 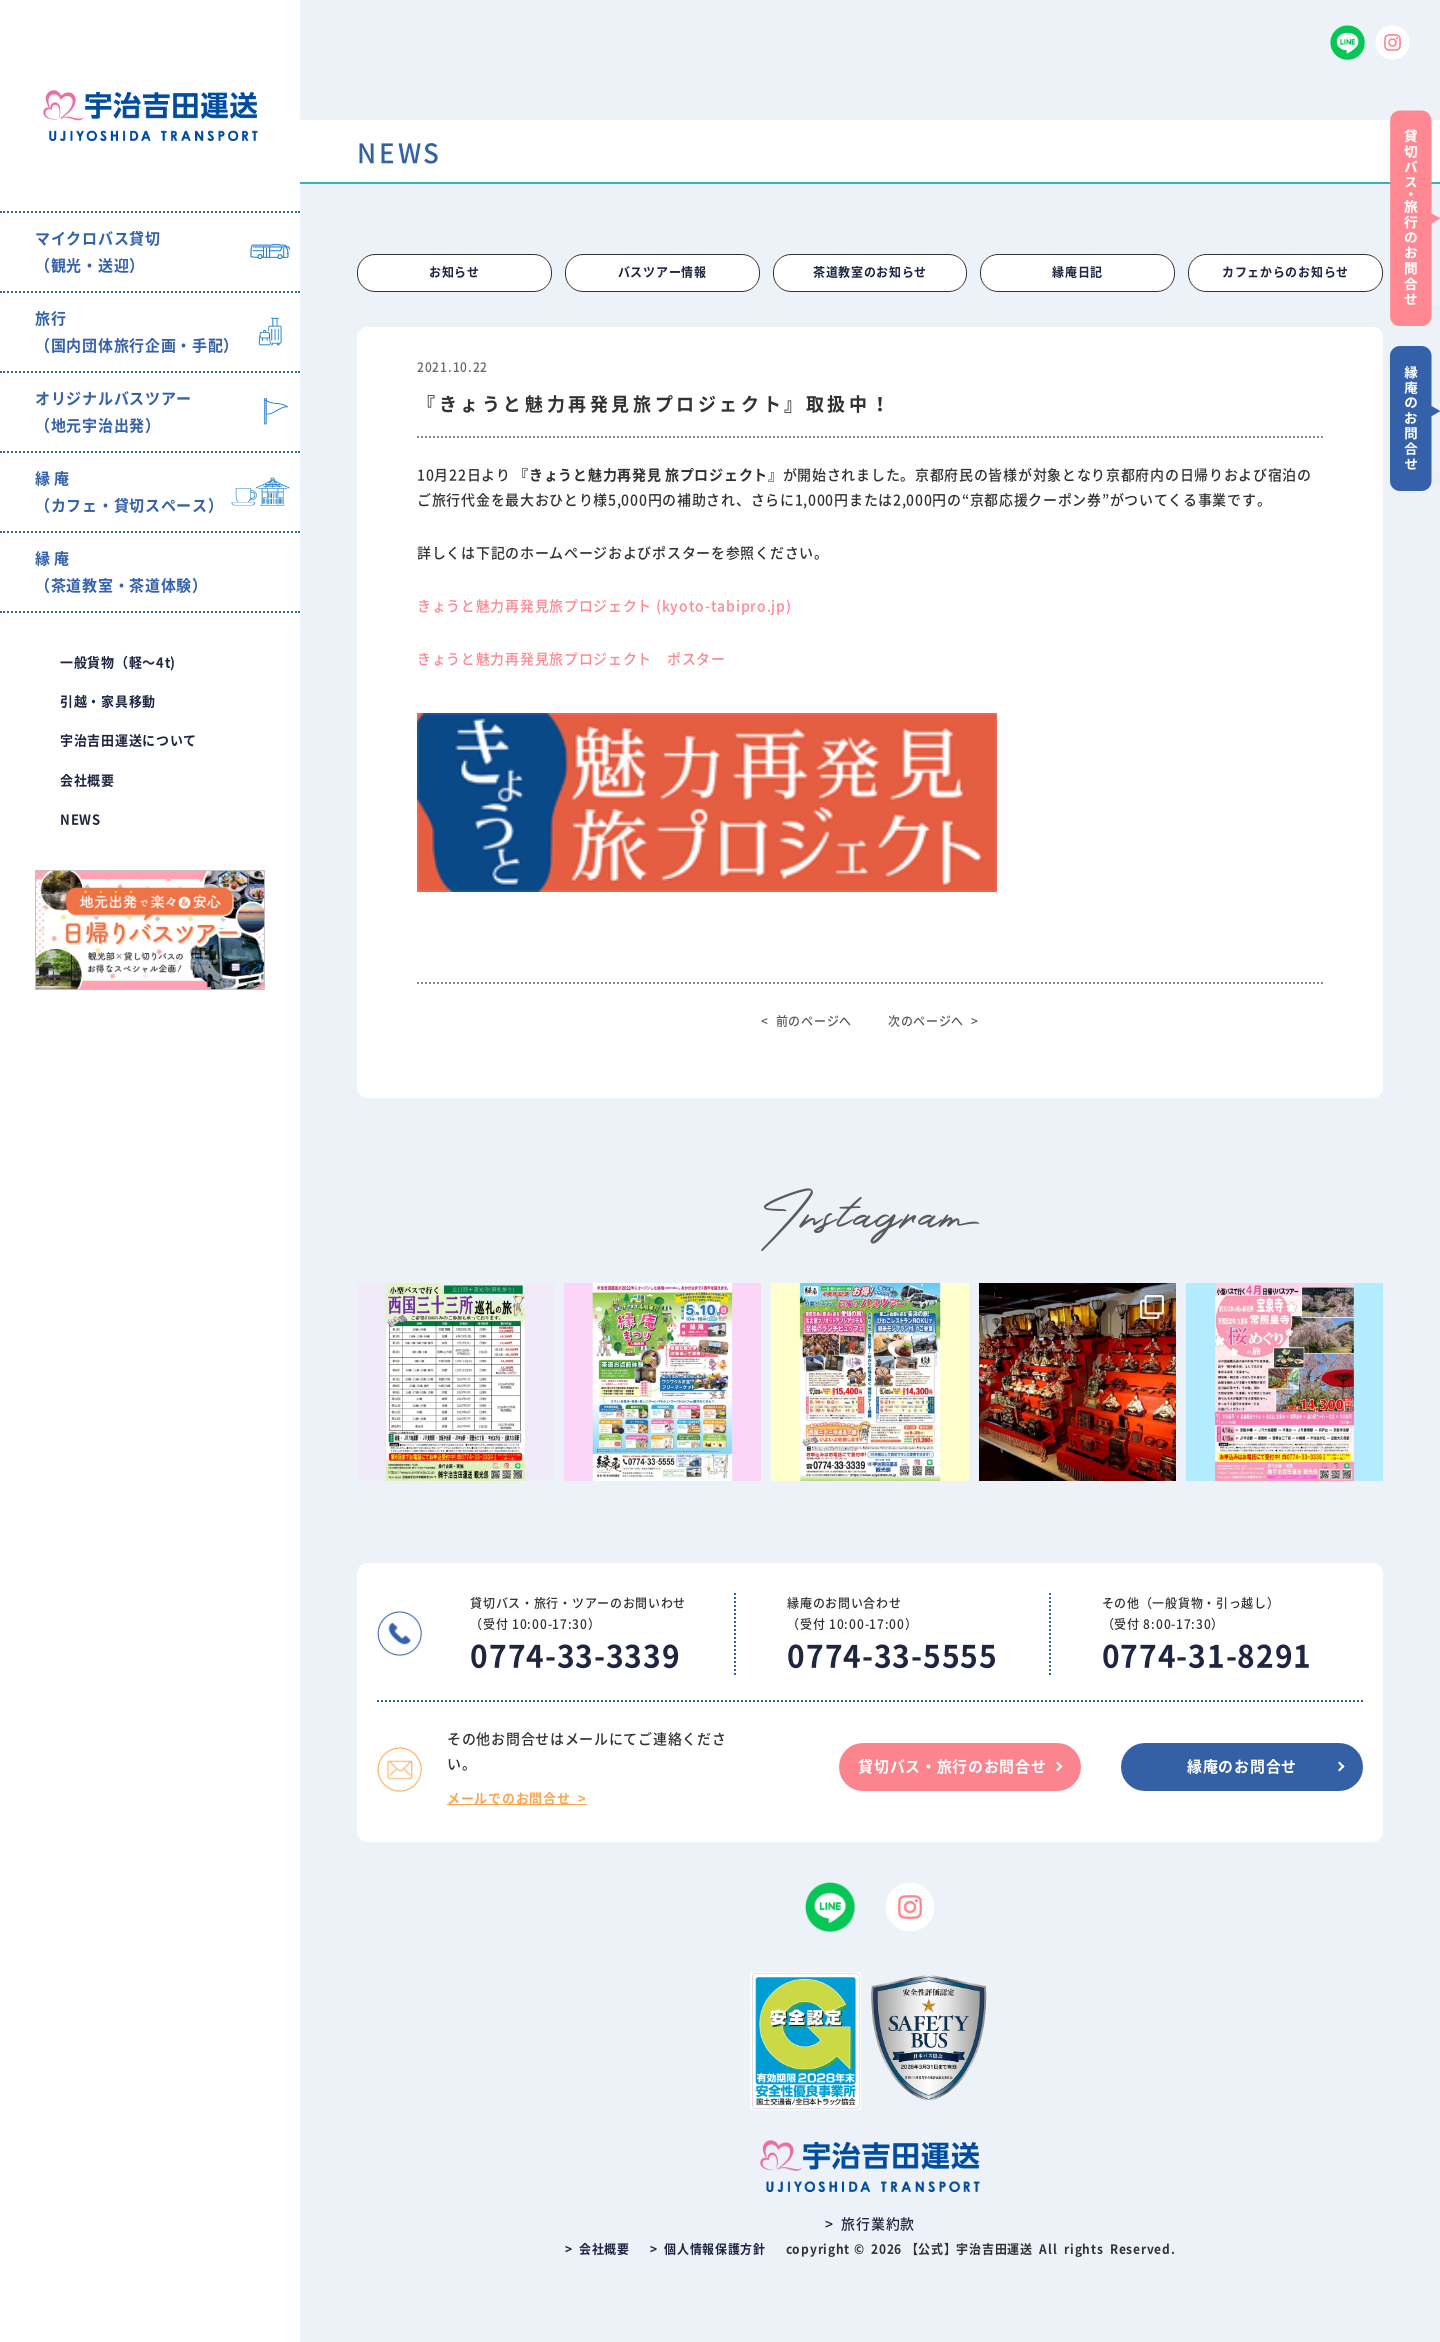 I want to click on 0774-33-3339, so click(x=575, y=1656).